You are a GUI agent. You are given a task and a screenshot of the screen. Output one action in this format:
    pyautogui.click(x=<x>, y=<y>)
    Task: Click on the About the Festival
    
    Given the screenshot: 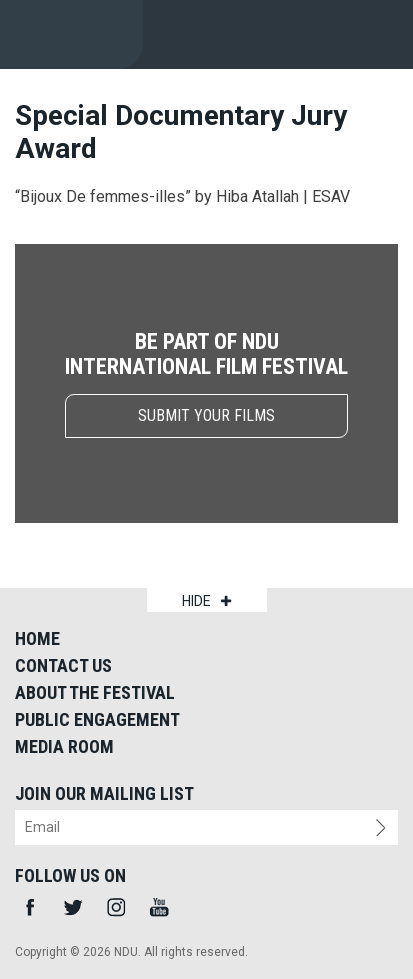 What is the action you would take?
    pyautogui.click(x=95, y=692)
    